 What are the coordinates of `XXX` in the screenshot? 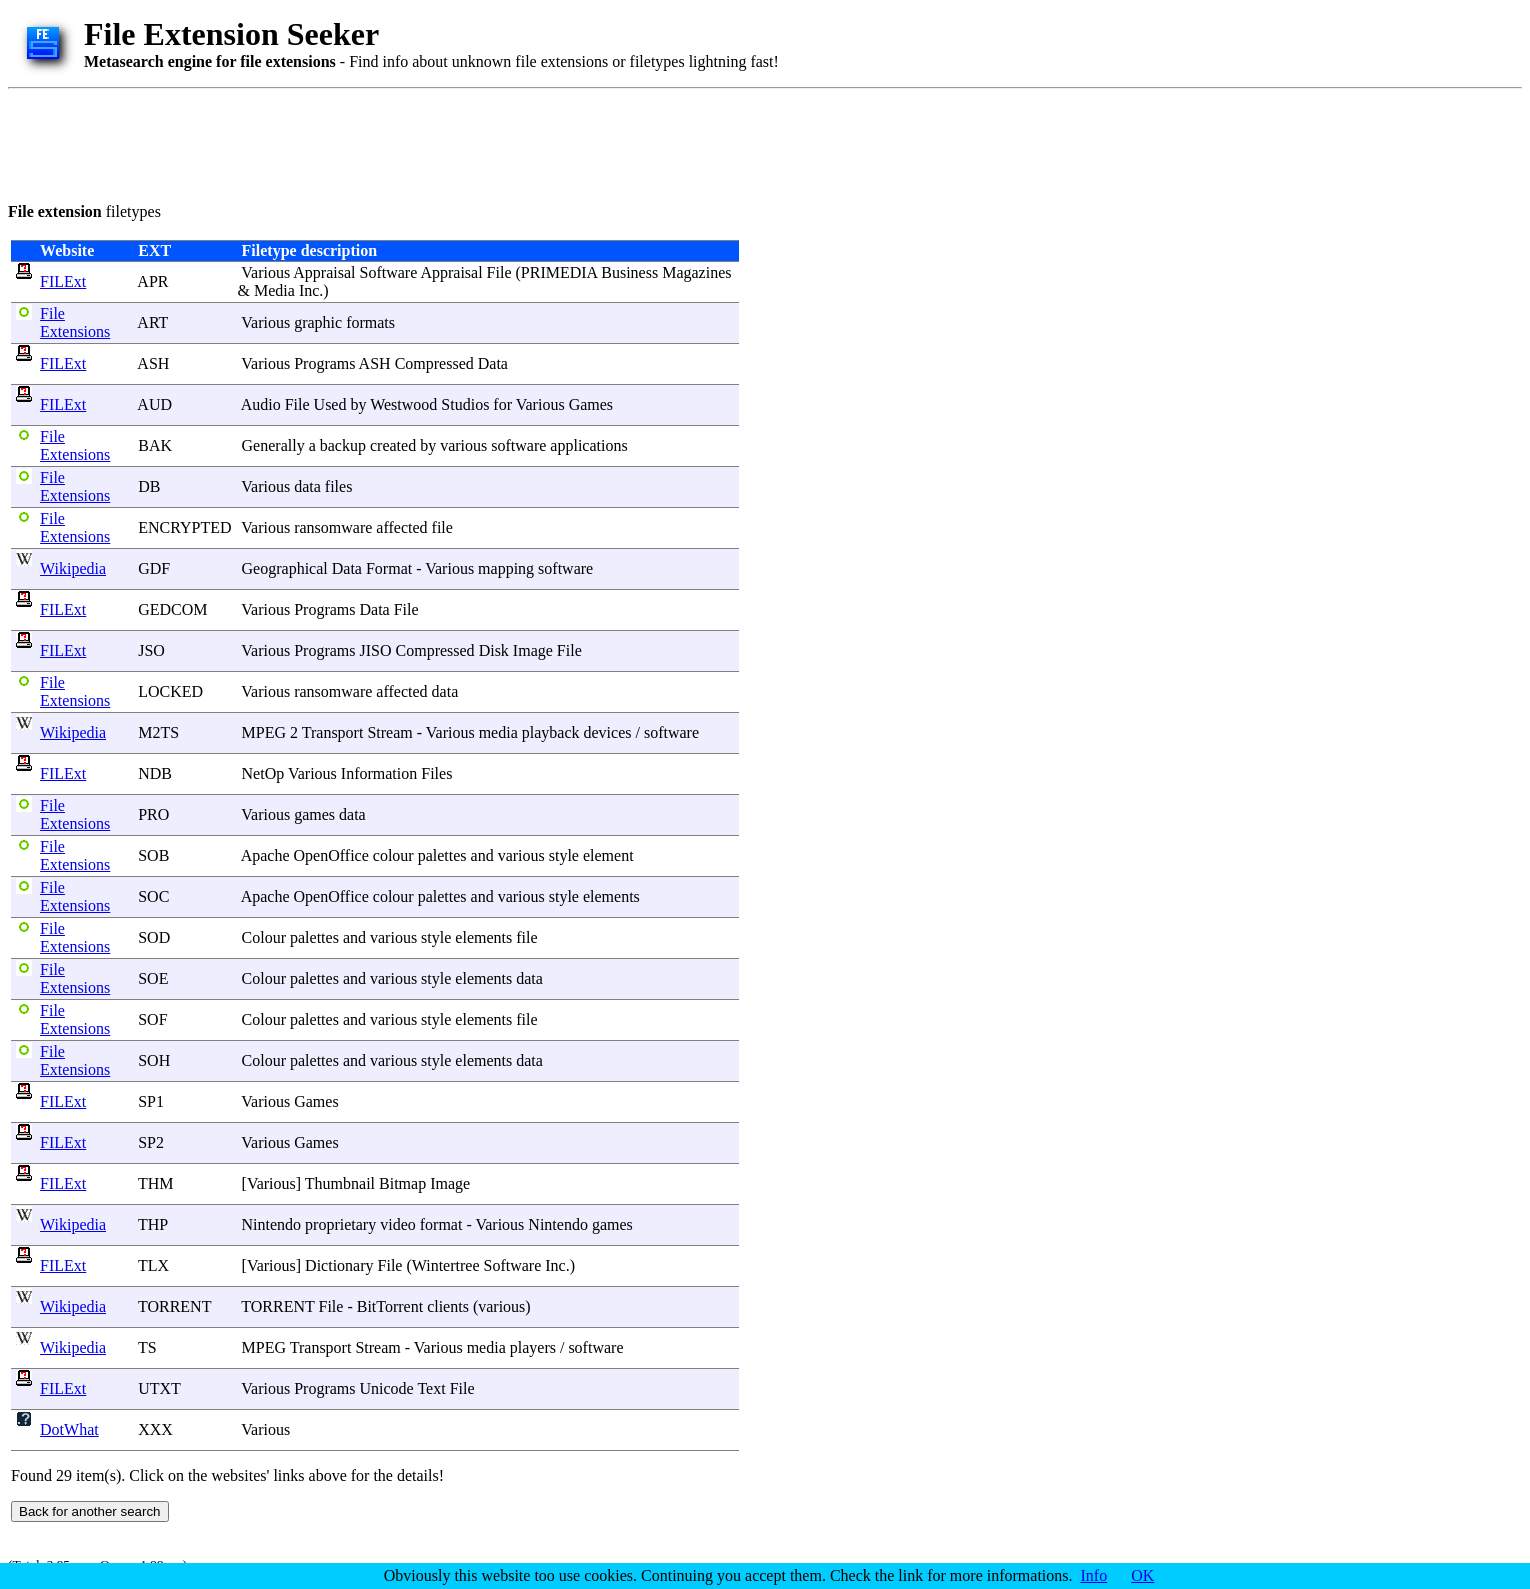 It's located at (155, 1429).